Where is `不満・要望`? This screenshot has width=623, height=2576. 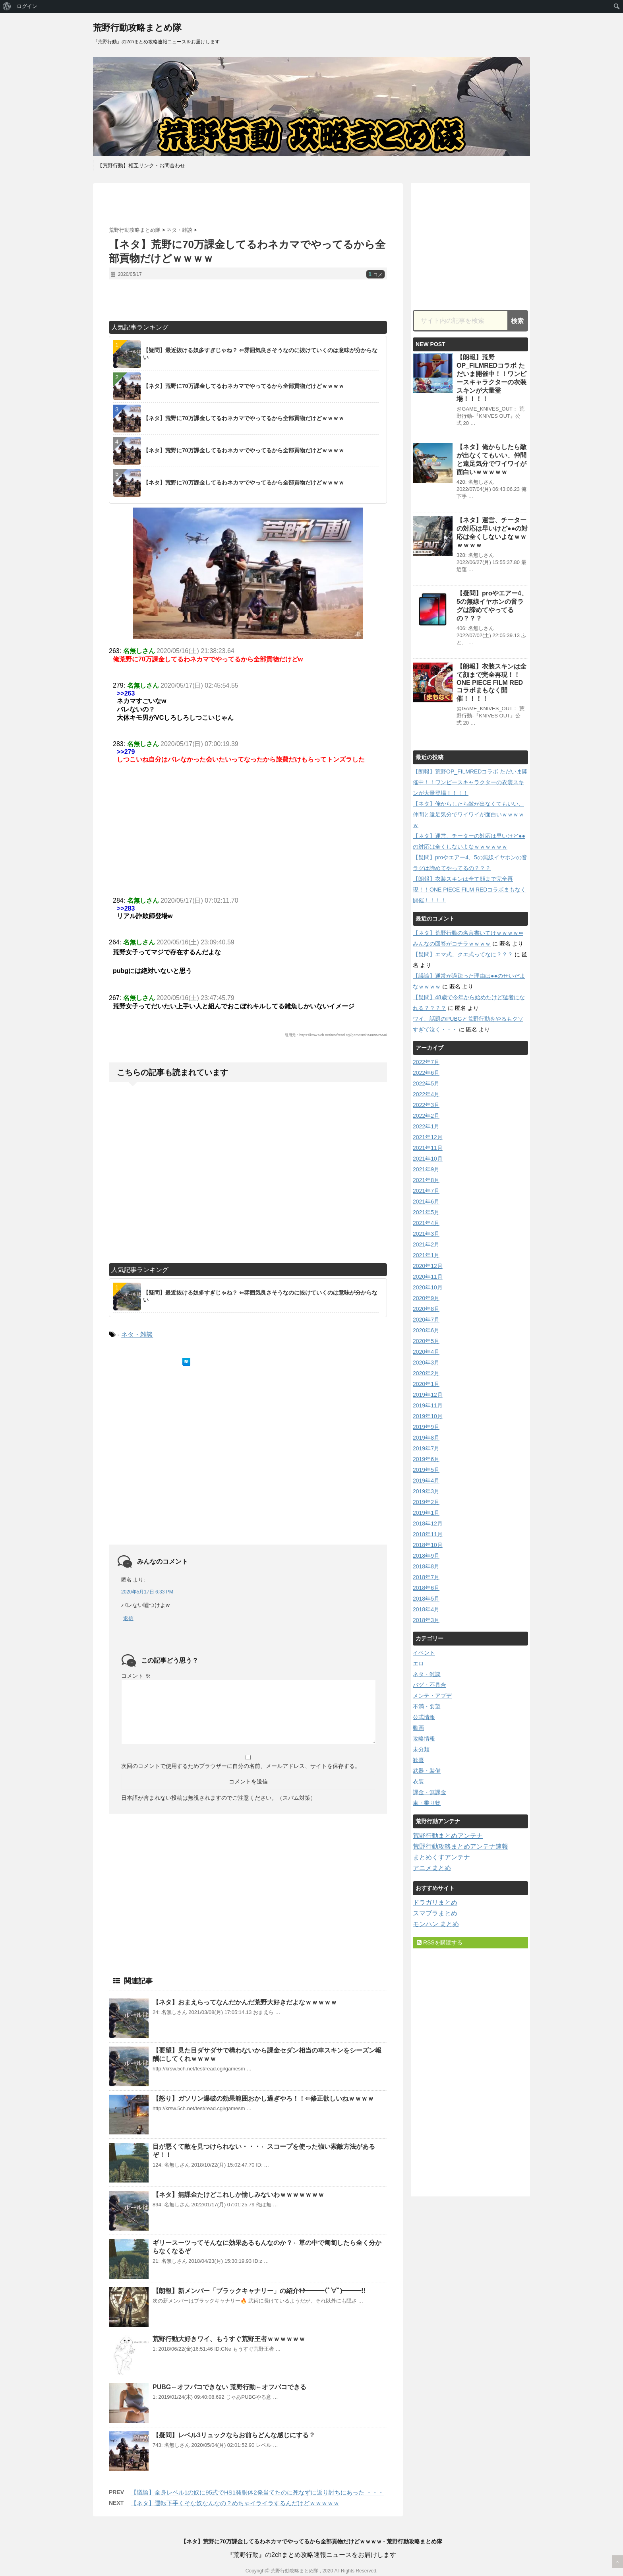 不満・要望 is located at coordinates (427, 1706).